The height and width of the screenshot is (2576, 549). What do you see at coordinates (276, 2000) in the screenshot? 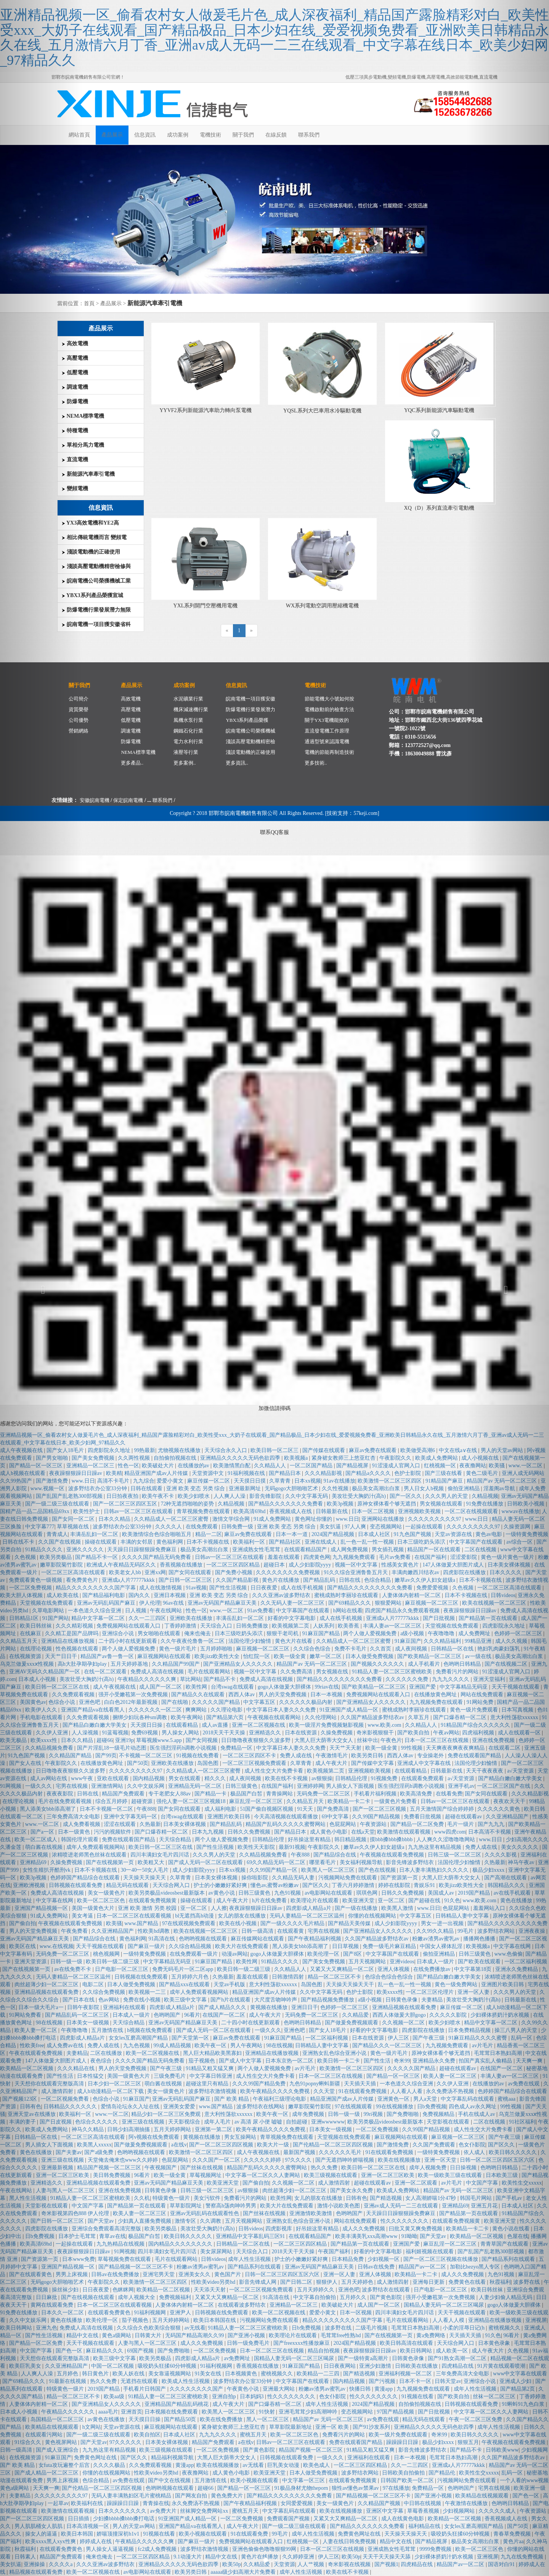
I see `大尺度舌吻呻吟声` at bounding box center [276, 2000].